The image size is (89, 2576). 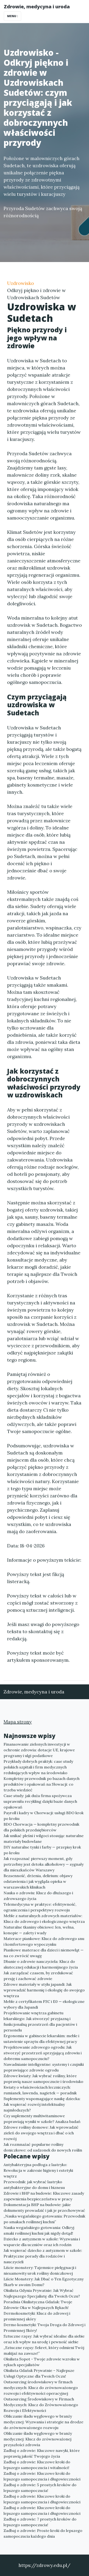 I want to click on Przykłady dobrych praktyk: case study polskich szpitali i firm medycznych redukujących wpływ na środowisko, so click(x=38, y=1767).